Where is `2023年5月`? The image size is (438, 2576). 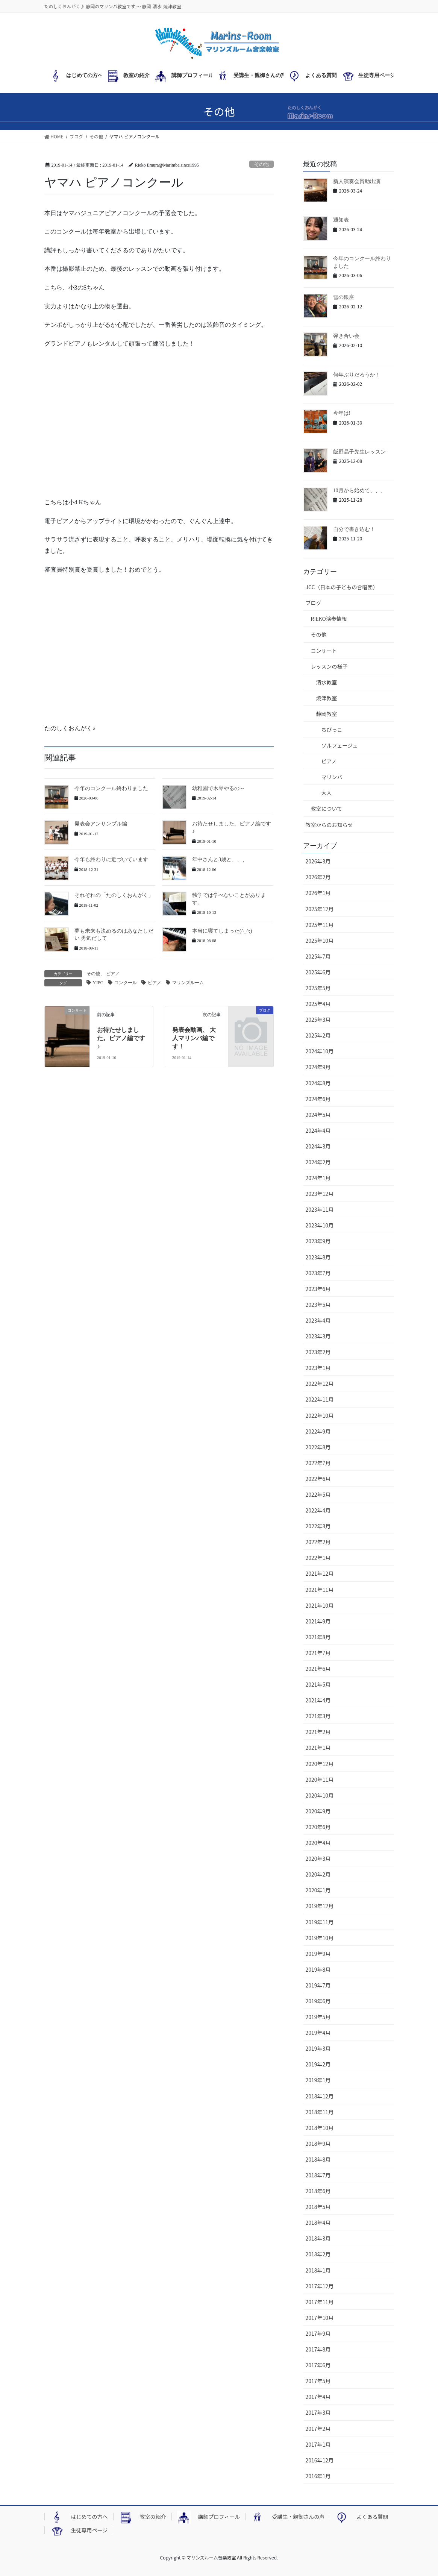
2023年5月 is located at coordinates (318, 1304).